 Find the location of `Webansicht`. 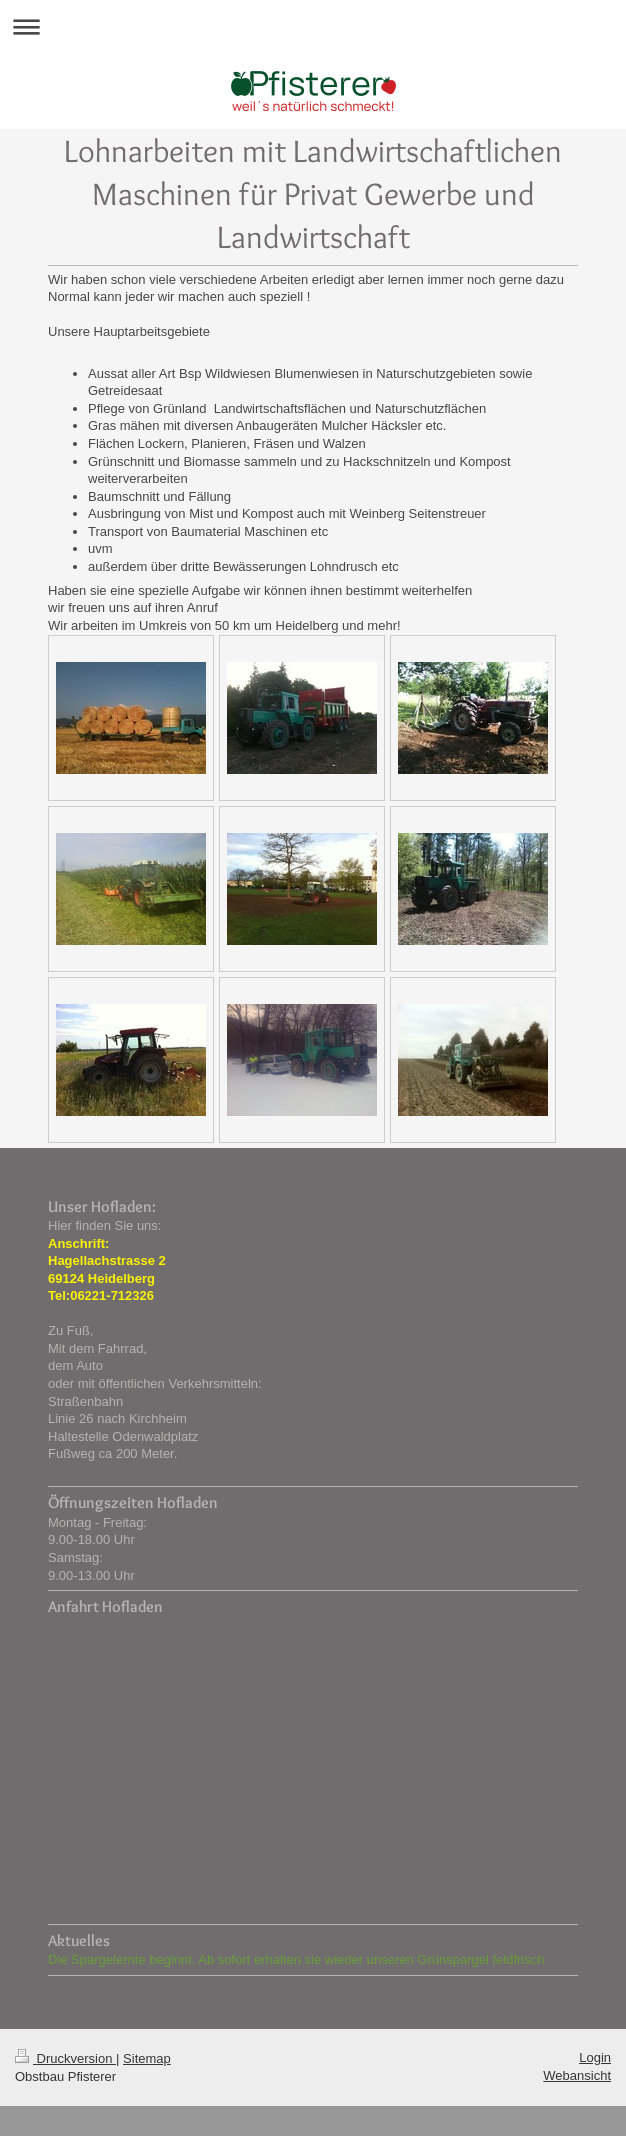

Webansicht is located at coordinates (577, 2075).